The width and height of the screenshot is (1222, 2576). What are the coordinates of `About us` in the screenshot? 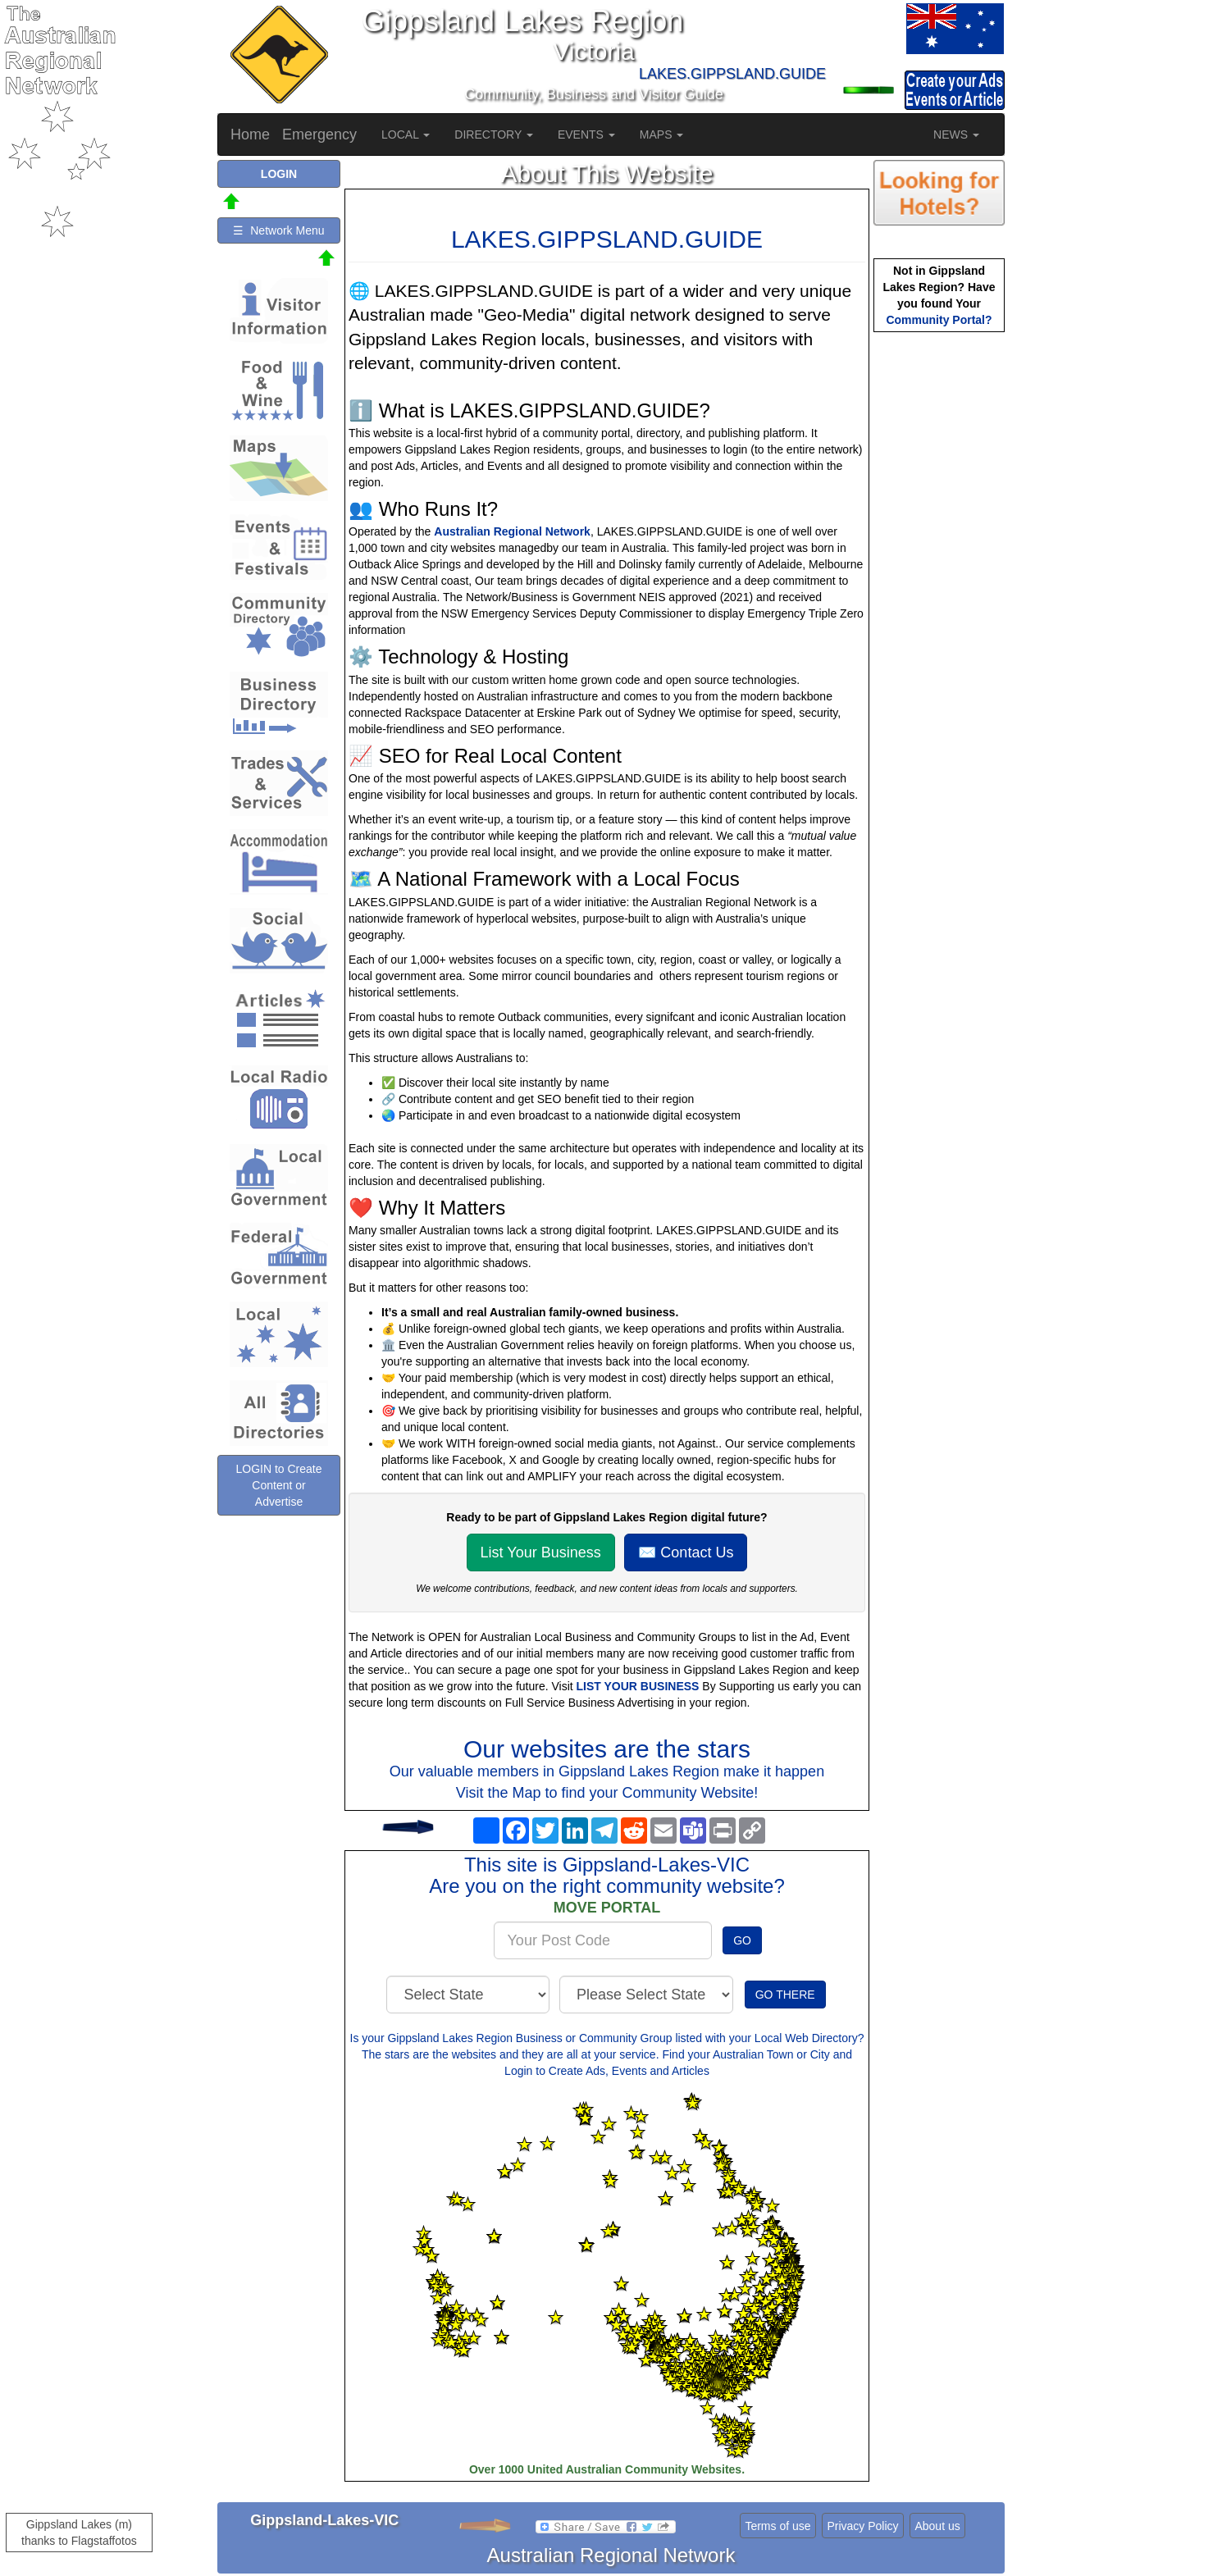 It's located at (937, 2526).